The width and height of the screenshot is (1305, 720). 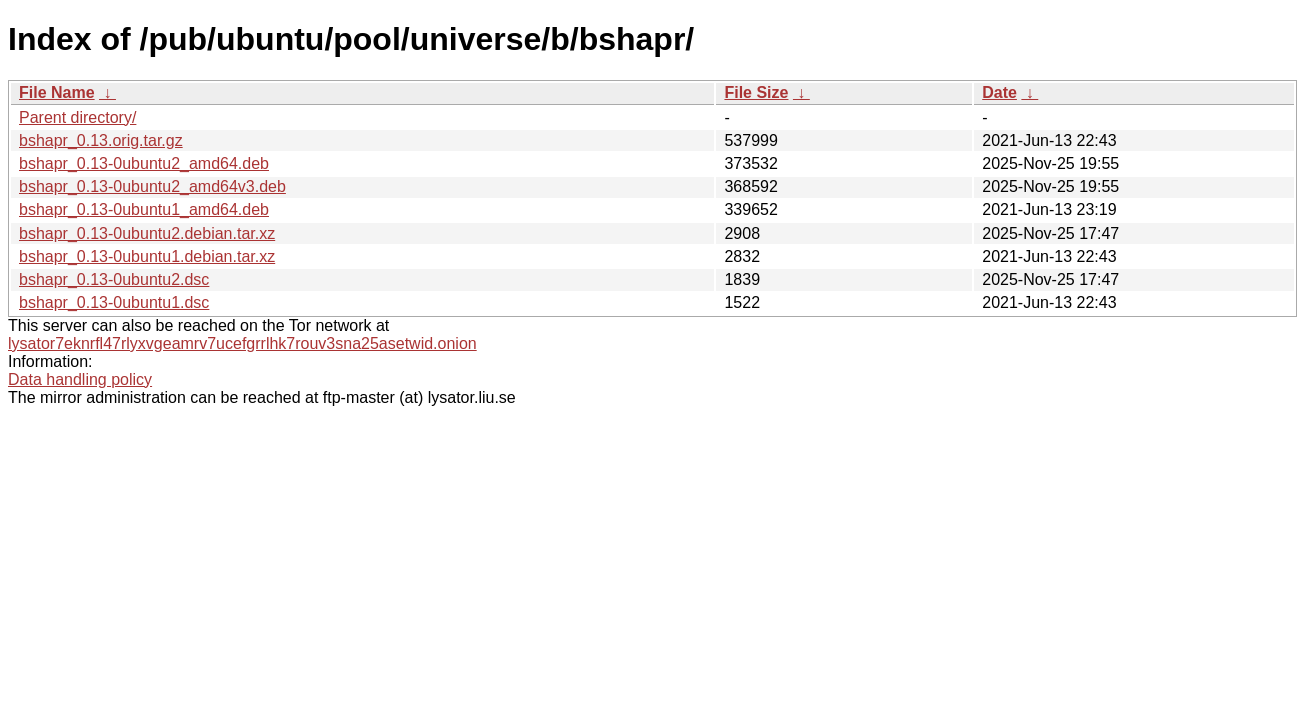 What do you see at coordinates (114, 279) in the screenshot?
I see `bshapr_0.13-0ubuntu2.dsc` at bounding box center [114, 279].